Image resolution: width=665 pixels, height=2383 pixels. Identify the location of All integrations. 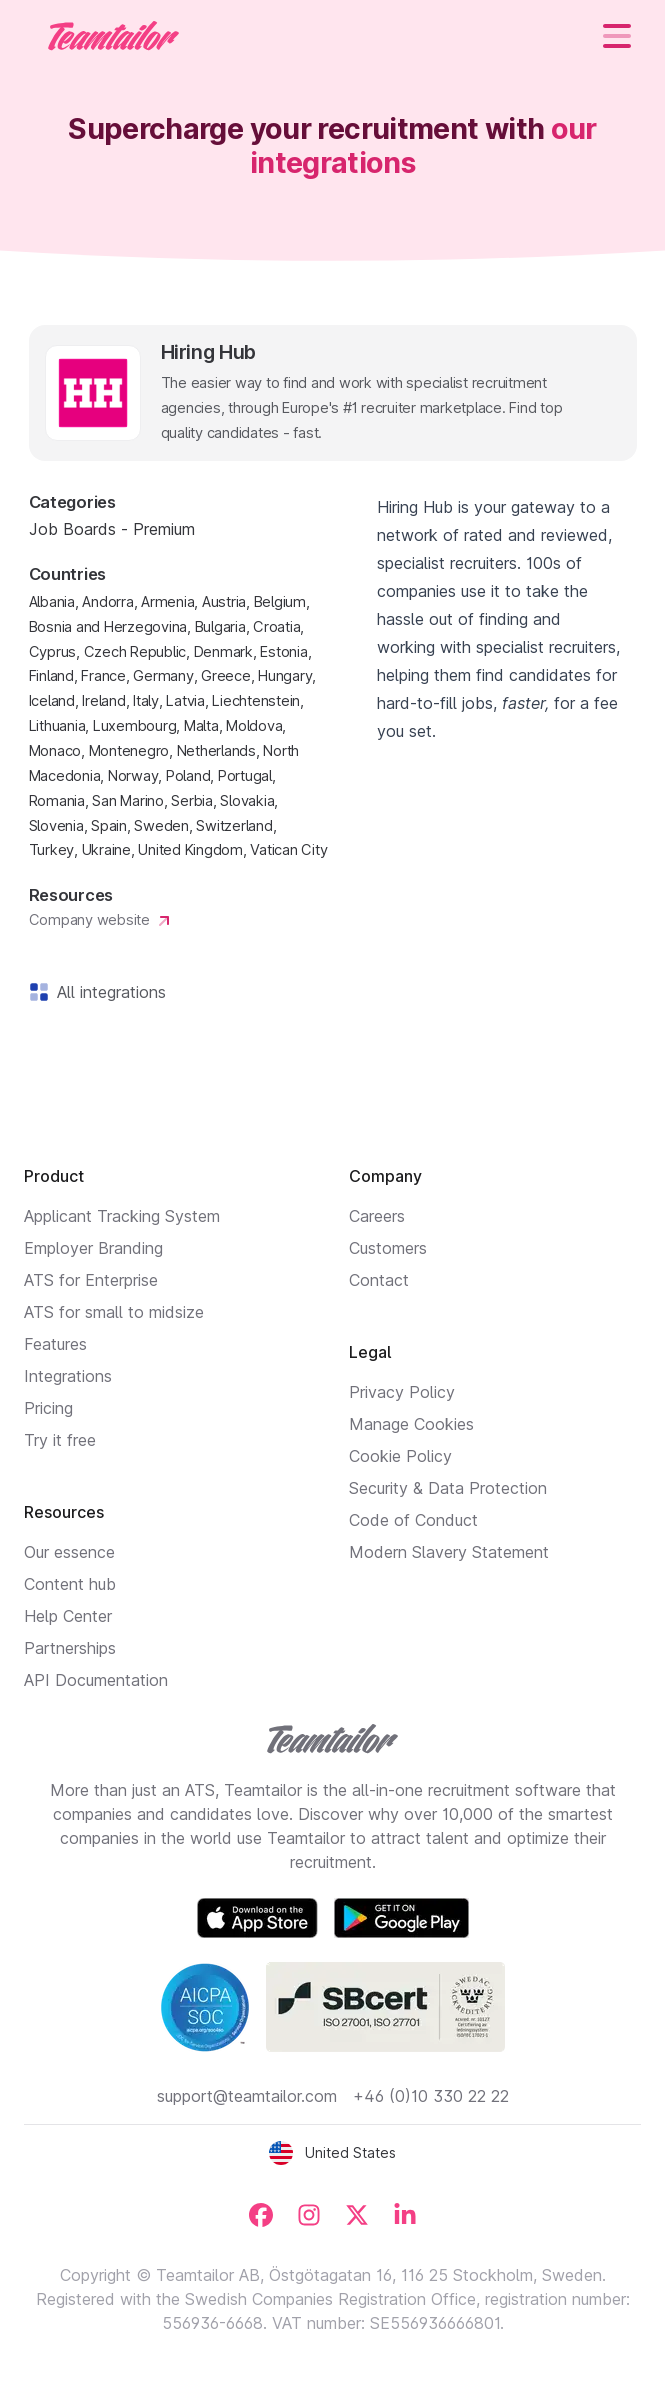
(107, 992).